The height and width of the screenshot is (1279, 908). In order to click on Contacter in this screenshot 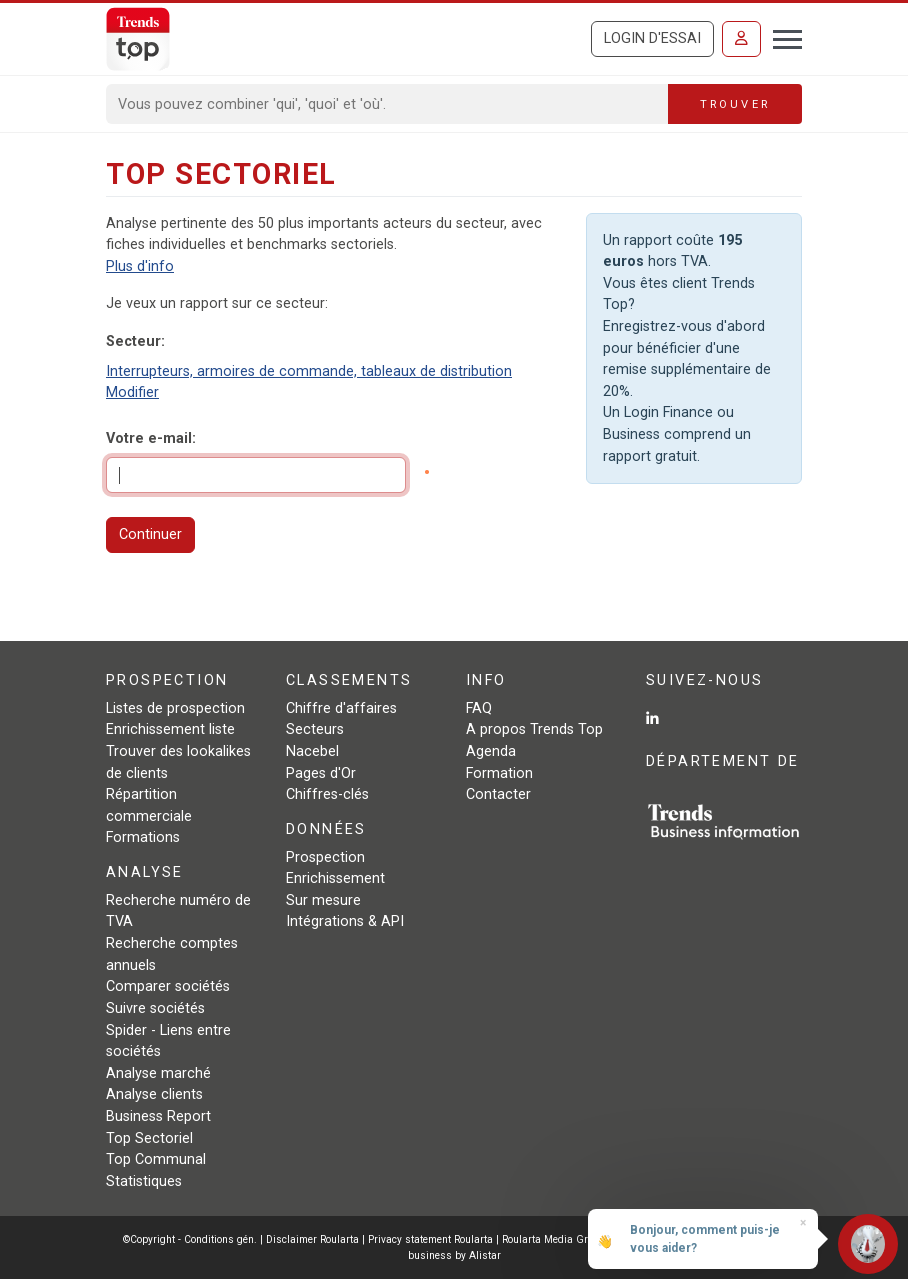, I will do `click(498, 794)`.